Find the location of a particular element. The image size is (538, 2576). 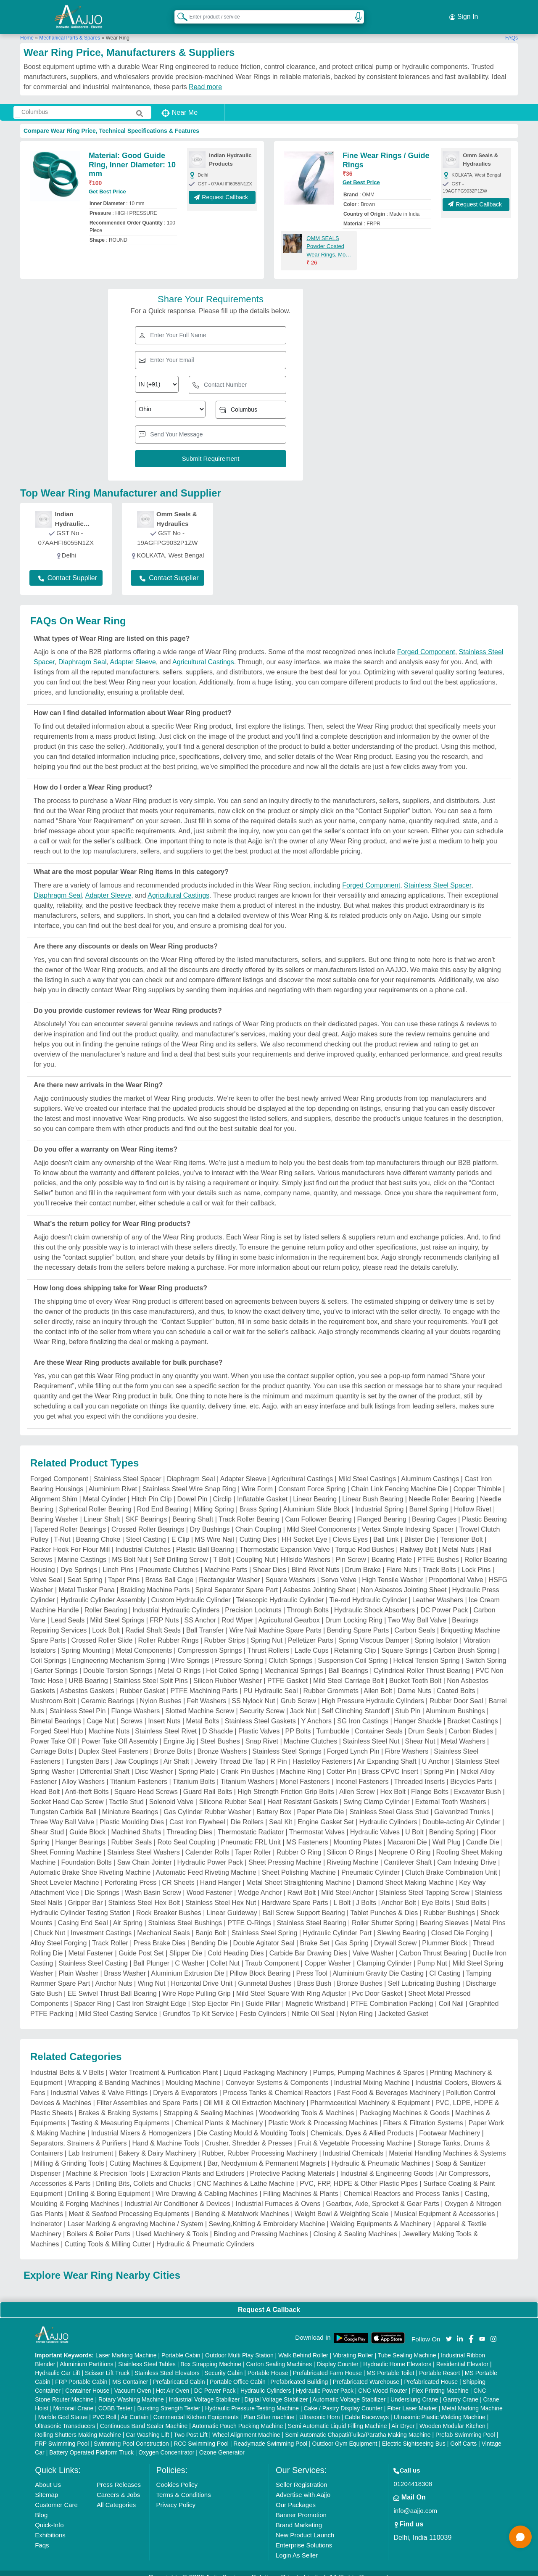

Roller Rubber Rings is located at coordinates (168, 1631).